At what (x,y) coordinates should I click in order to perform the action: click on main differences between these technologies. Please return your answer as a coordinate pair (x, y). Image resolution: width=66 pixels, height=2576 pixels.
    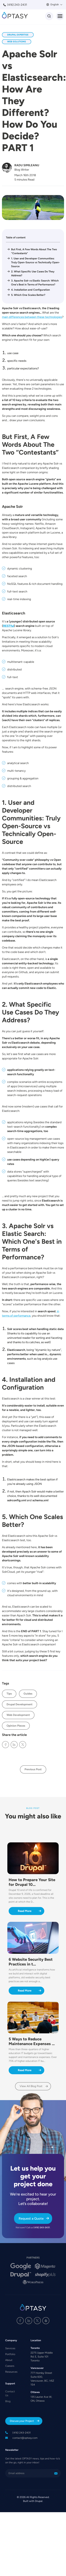
    Looking at the image, I should click on (32, 317).